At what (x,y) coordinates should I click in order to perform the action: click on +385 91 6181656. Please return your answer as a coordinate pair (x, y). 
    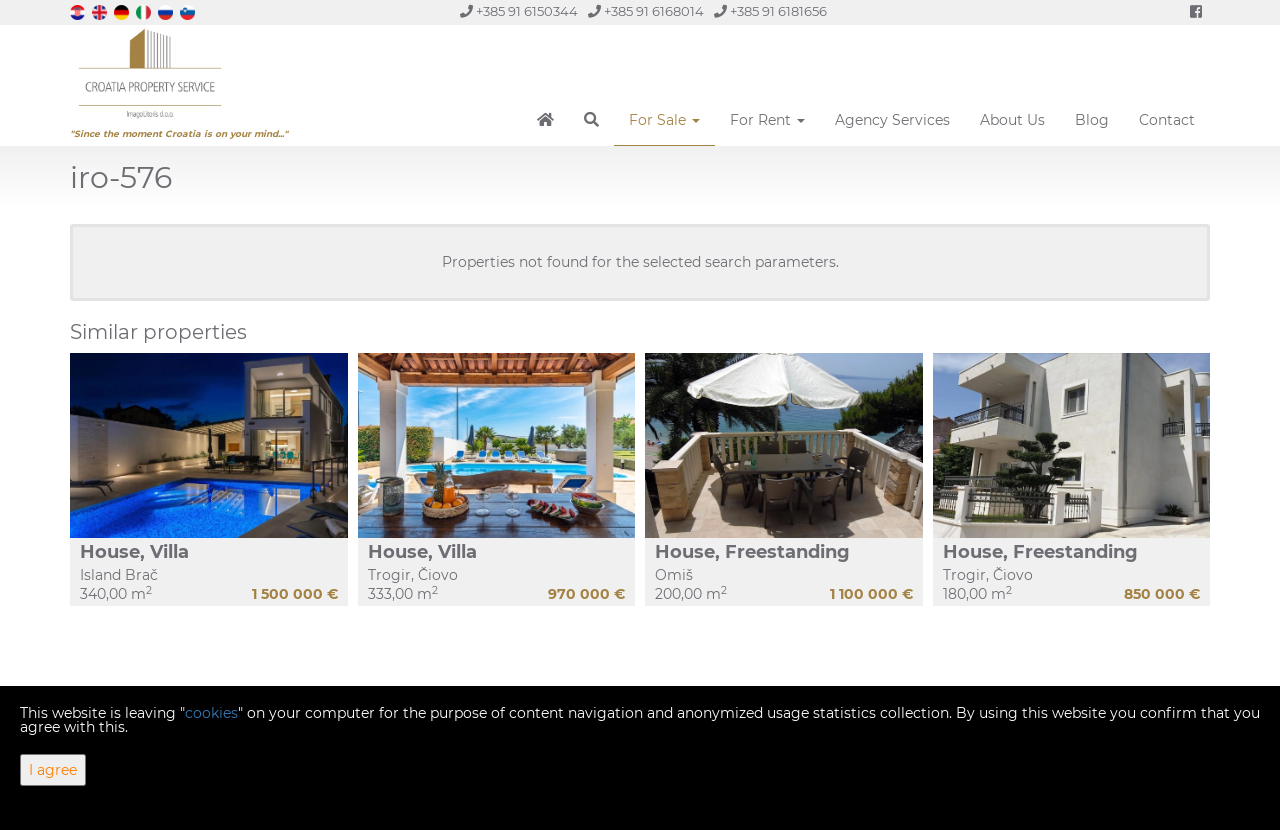
    Looking at the image, I should click on (770, 11).